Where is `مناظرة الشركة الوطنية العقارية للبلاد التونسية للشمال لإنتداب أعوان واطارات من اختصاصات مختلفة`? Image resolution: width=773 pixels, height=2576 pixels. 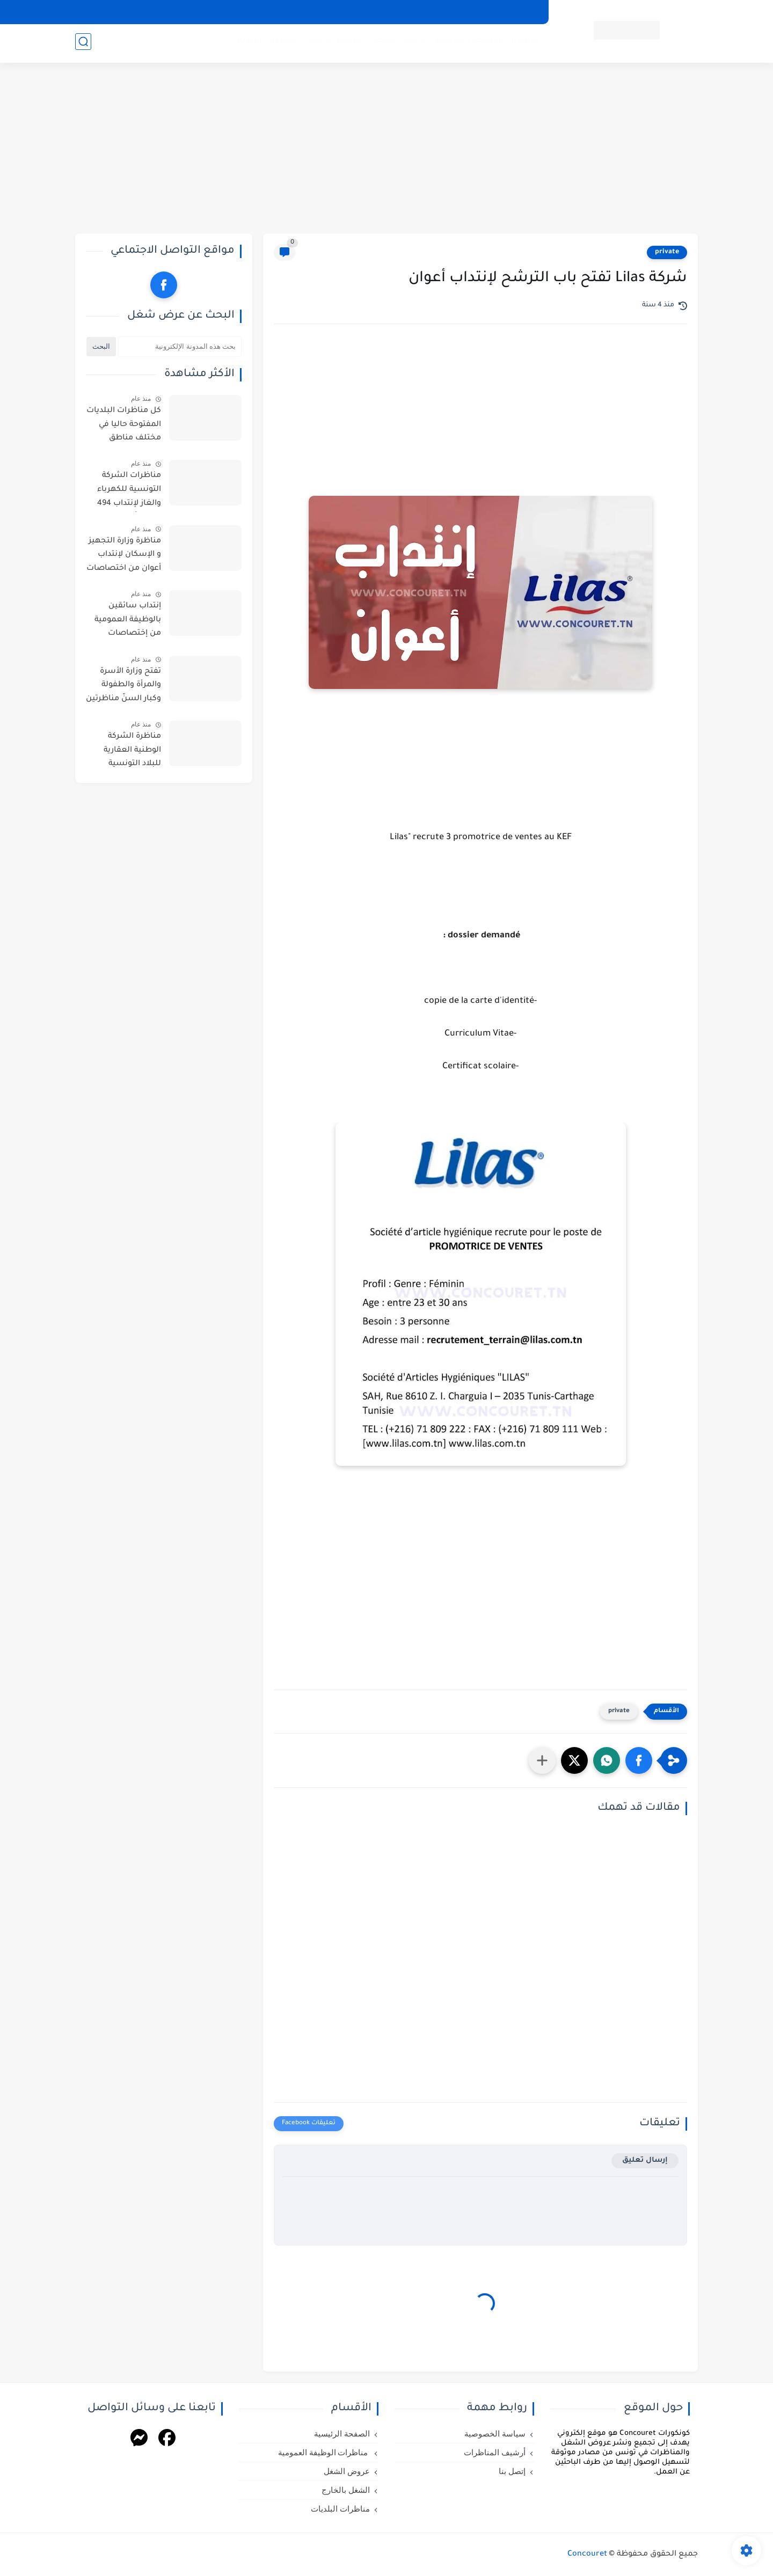
مناظرة الشركة الوطنية العقارية للبلاد التونسية للشمال لإنتداب أعوان واطارات من اختصاصات مختلفة is located at coordinates (127, 752).